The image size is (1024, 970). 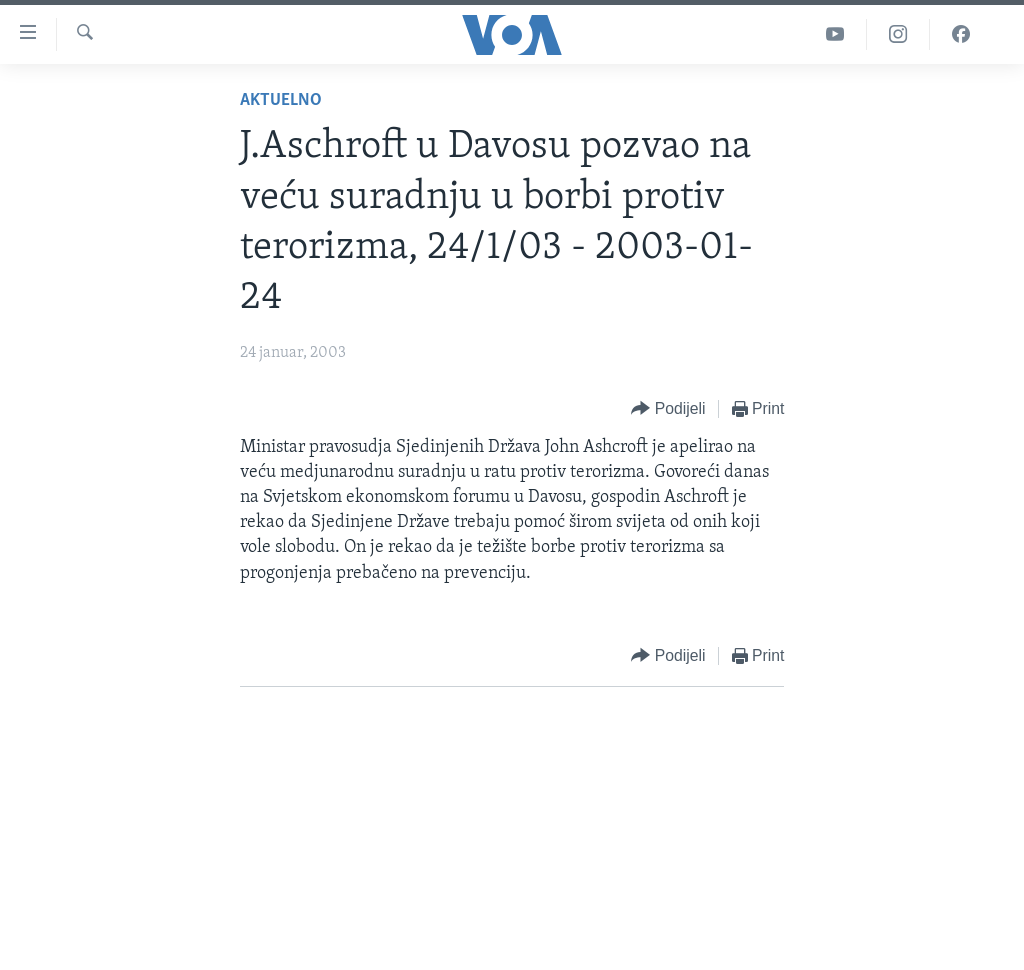 What do you see at coordinates (668, 409) in the screenshot?
I see `[Button]` at bounding box center [668, 409].